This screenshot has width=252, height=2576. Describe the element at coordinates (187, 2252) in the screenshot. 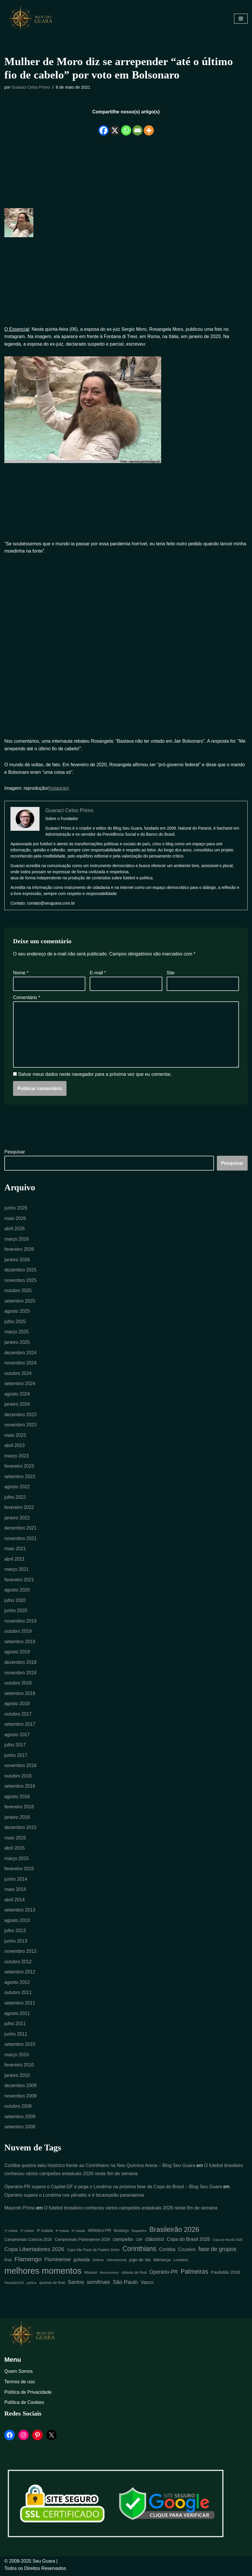

I see `Cruzeiro [Cruzeiro (10 itens)]` at that location.